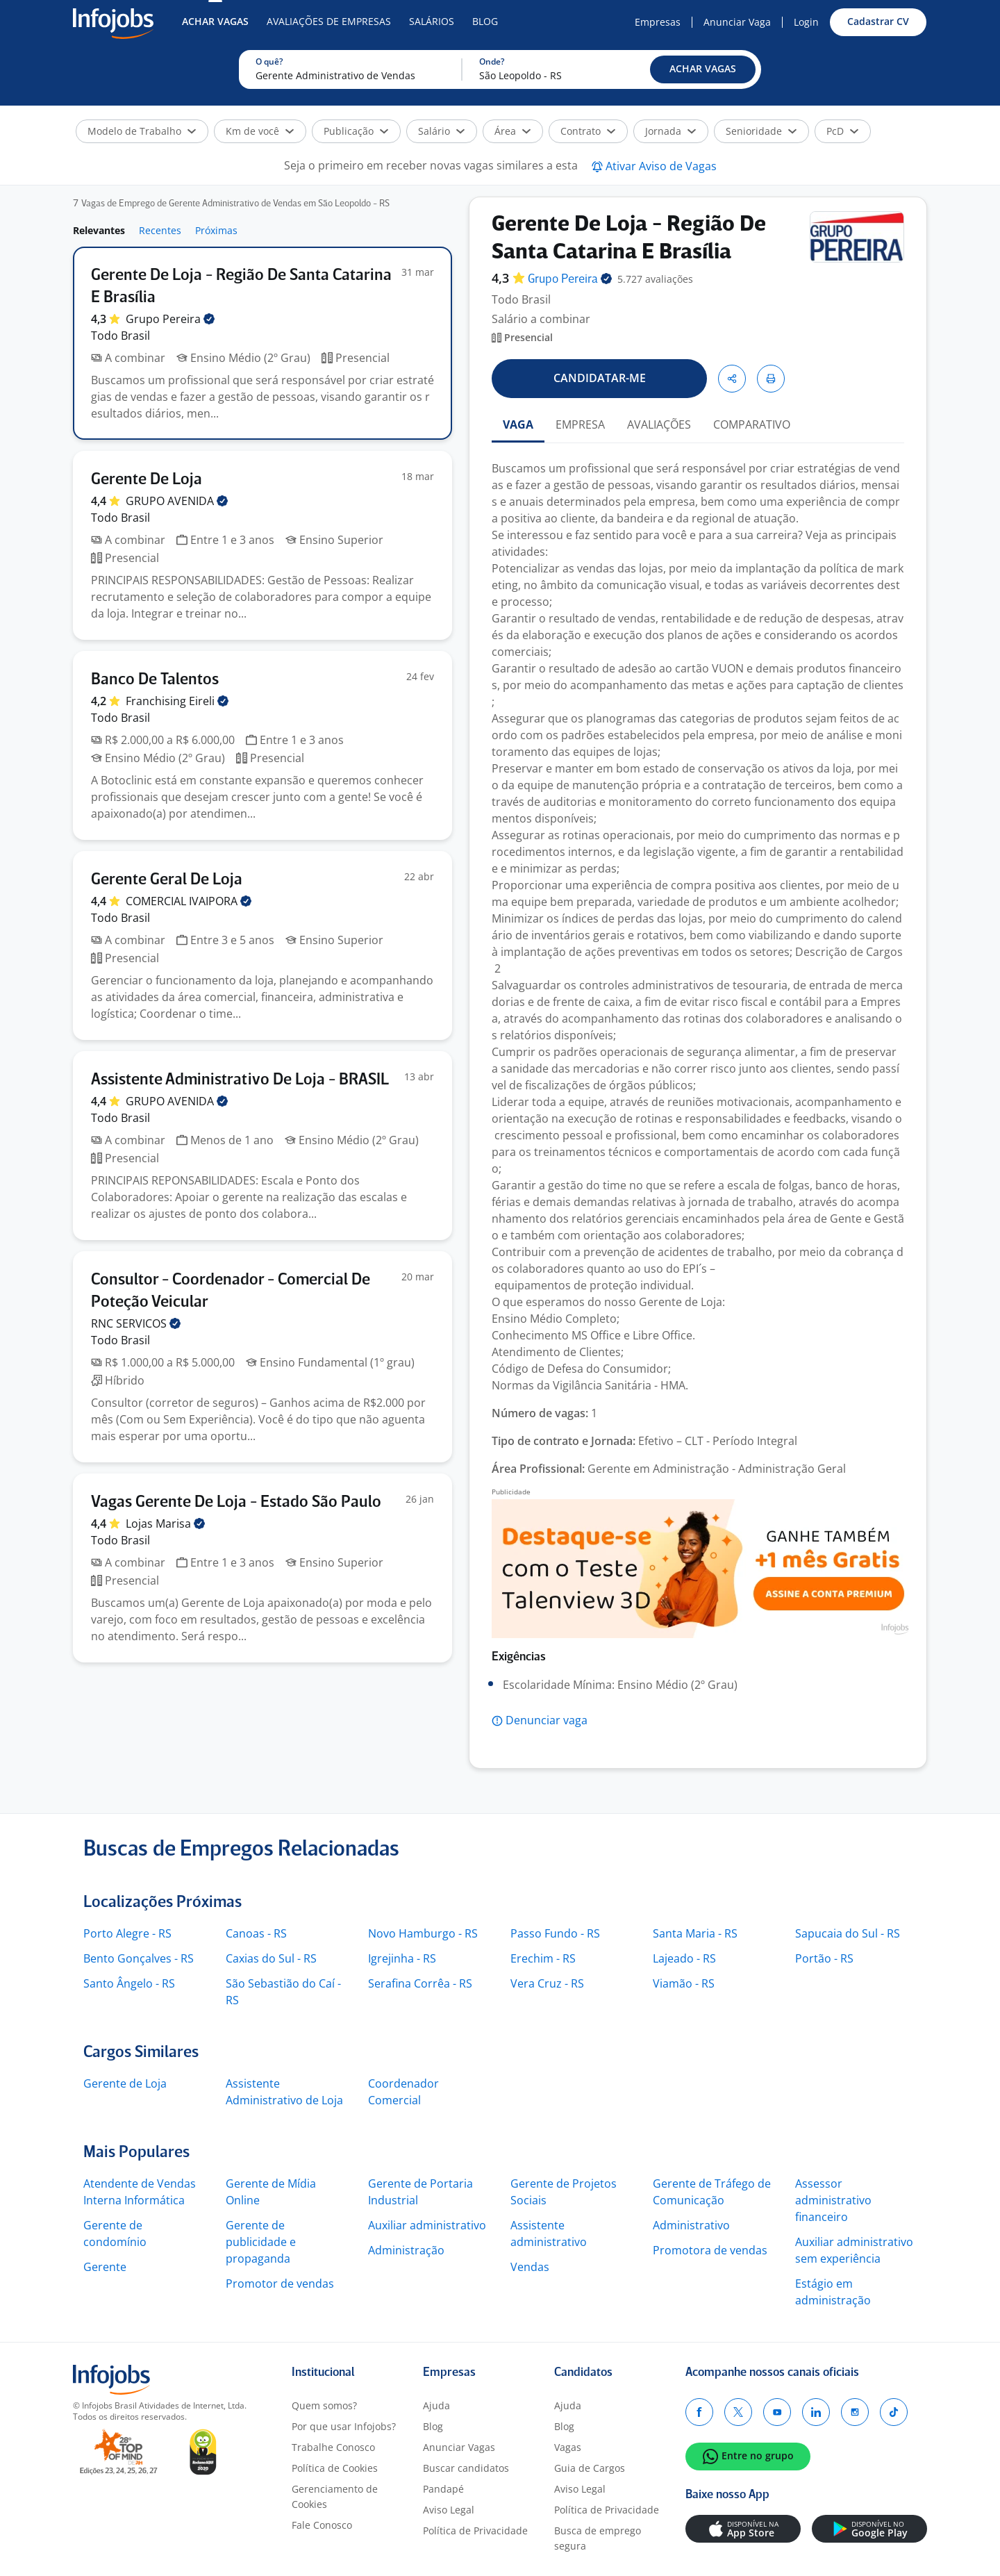 This screenshot has width=1000, height=2576. I want to click on Empresas, so click(658, 21).